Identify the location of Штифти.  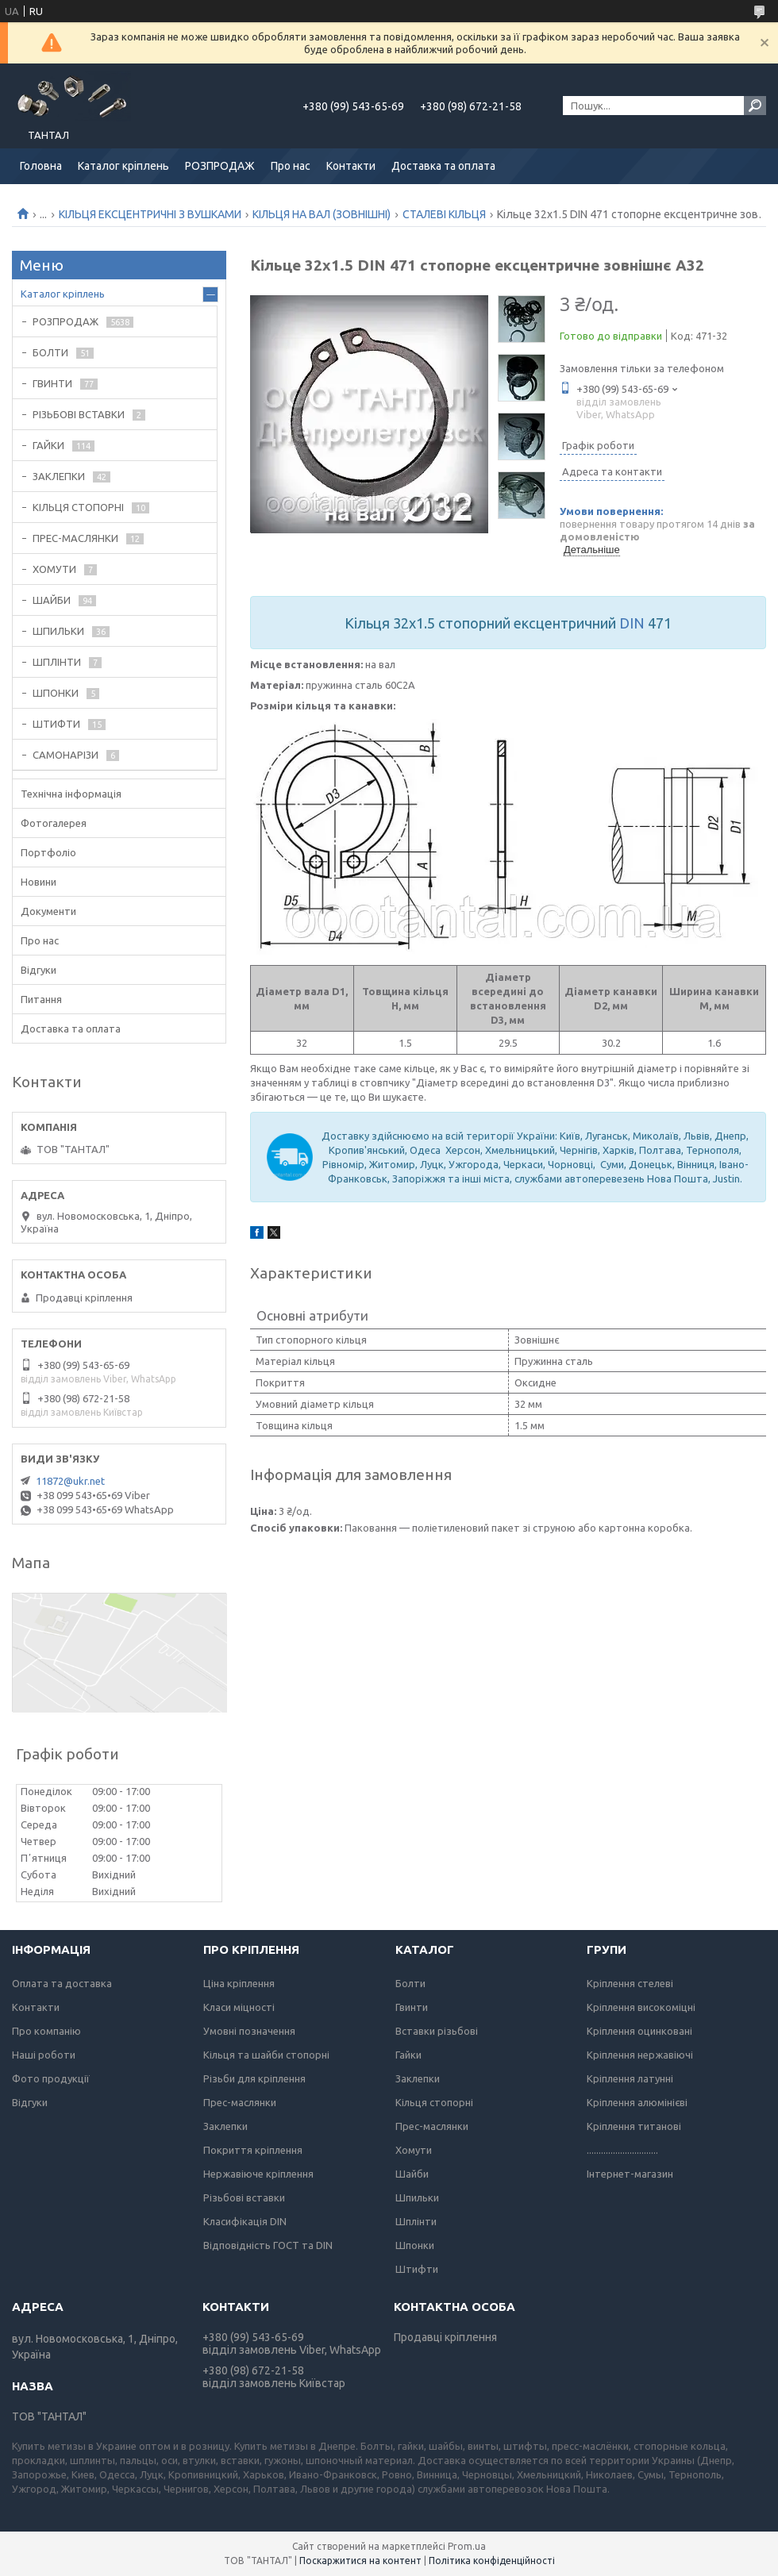
(416, 2268).